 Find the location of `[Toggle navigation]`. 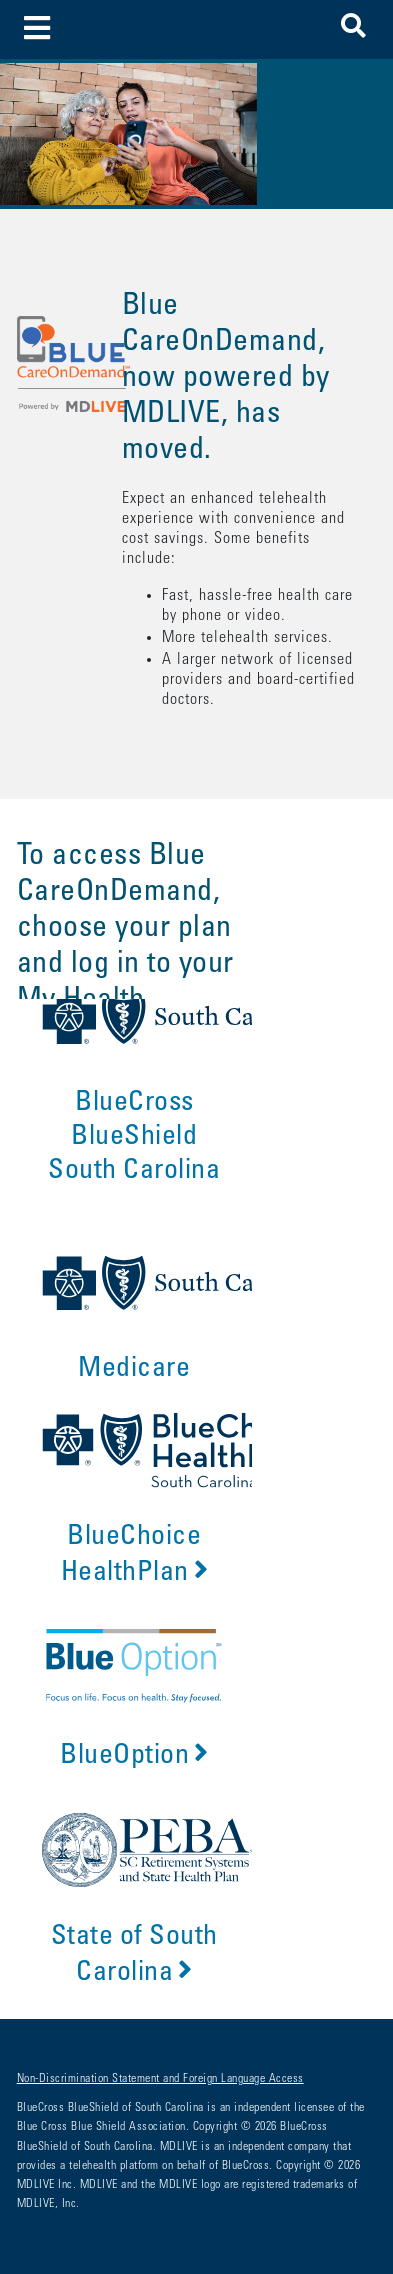

[Toggle navigation] is located at coordinates (37, 29).